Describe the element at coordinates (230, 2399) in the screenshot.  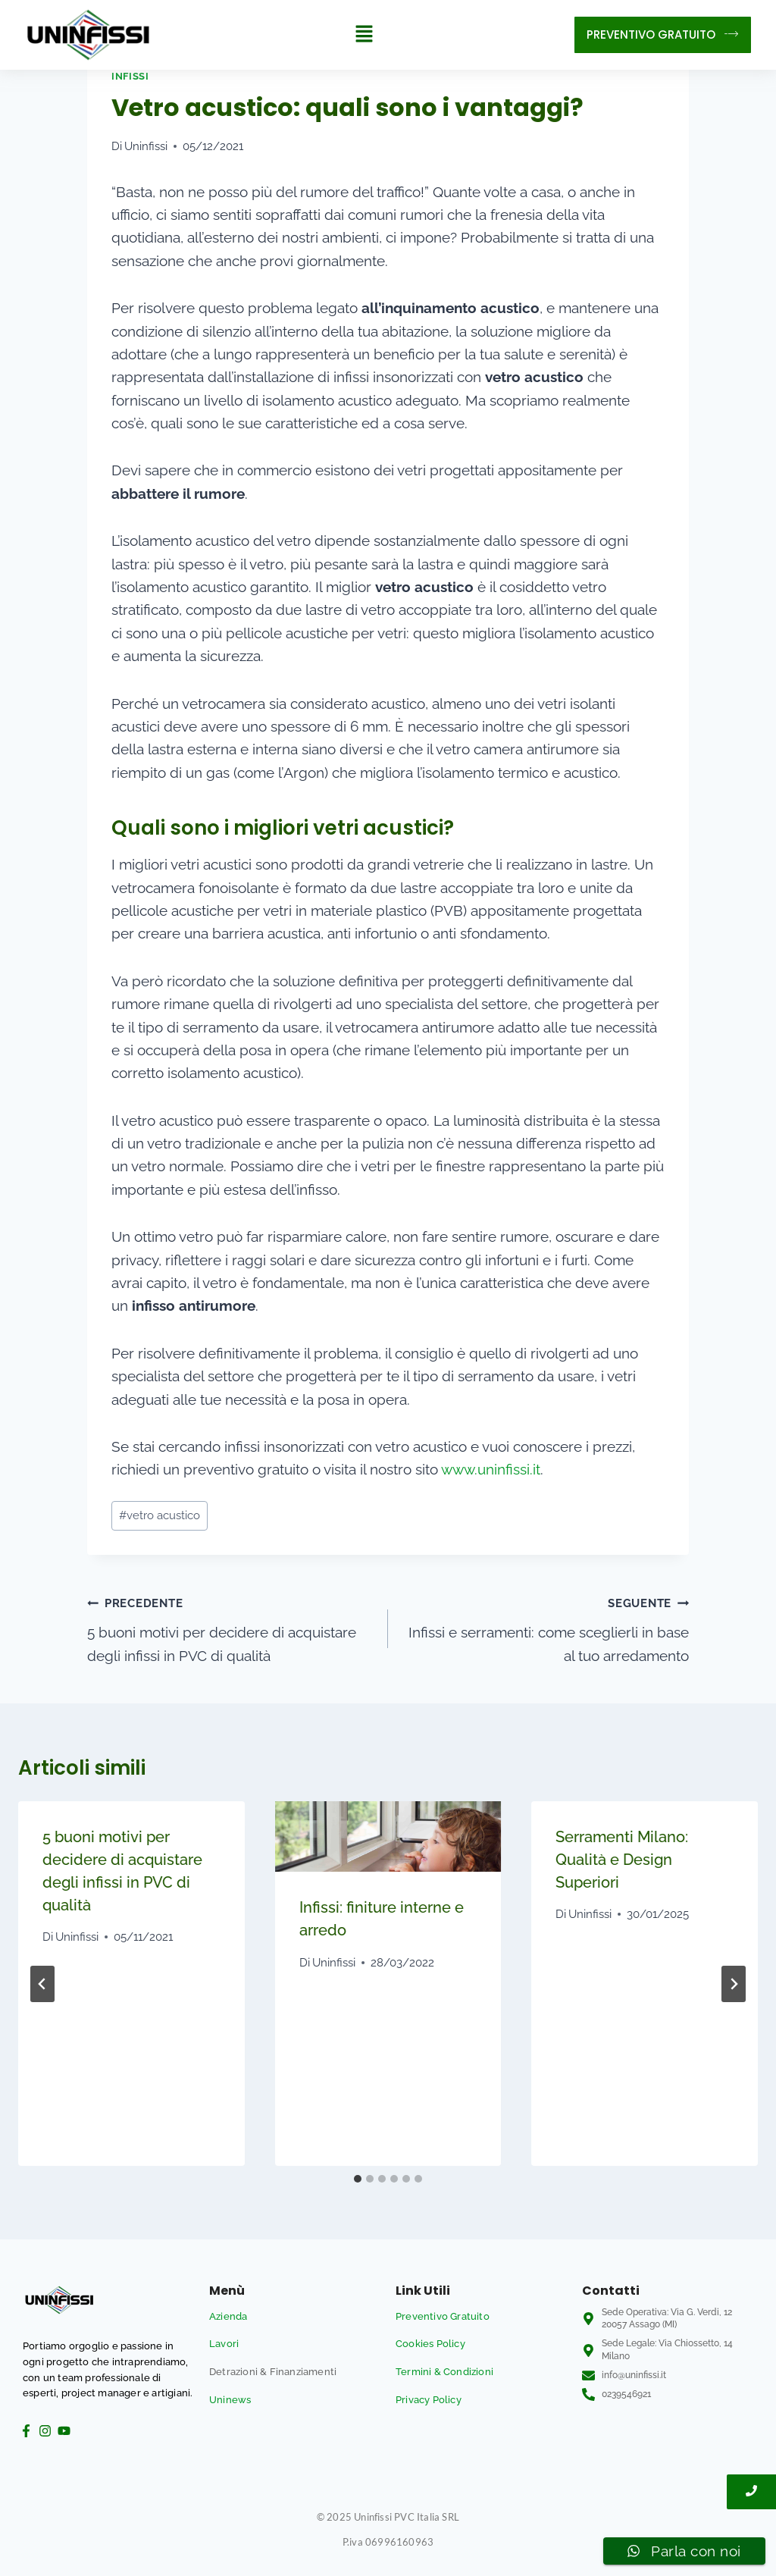
I see `Uninews` at that location.